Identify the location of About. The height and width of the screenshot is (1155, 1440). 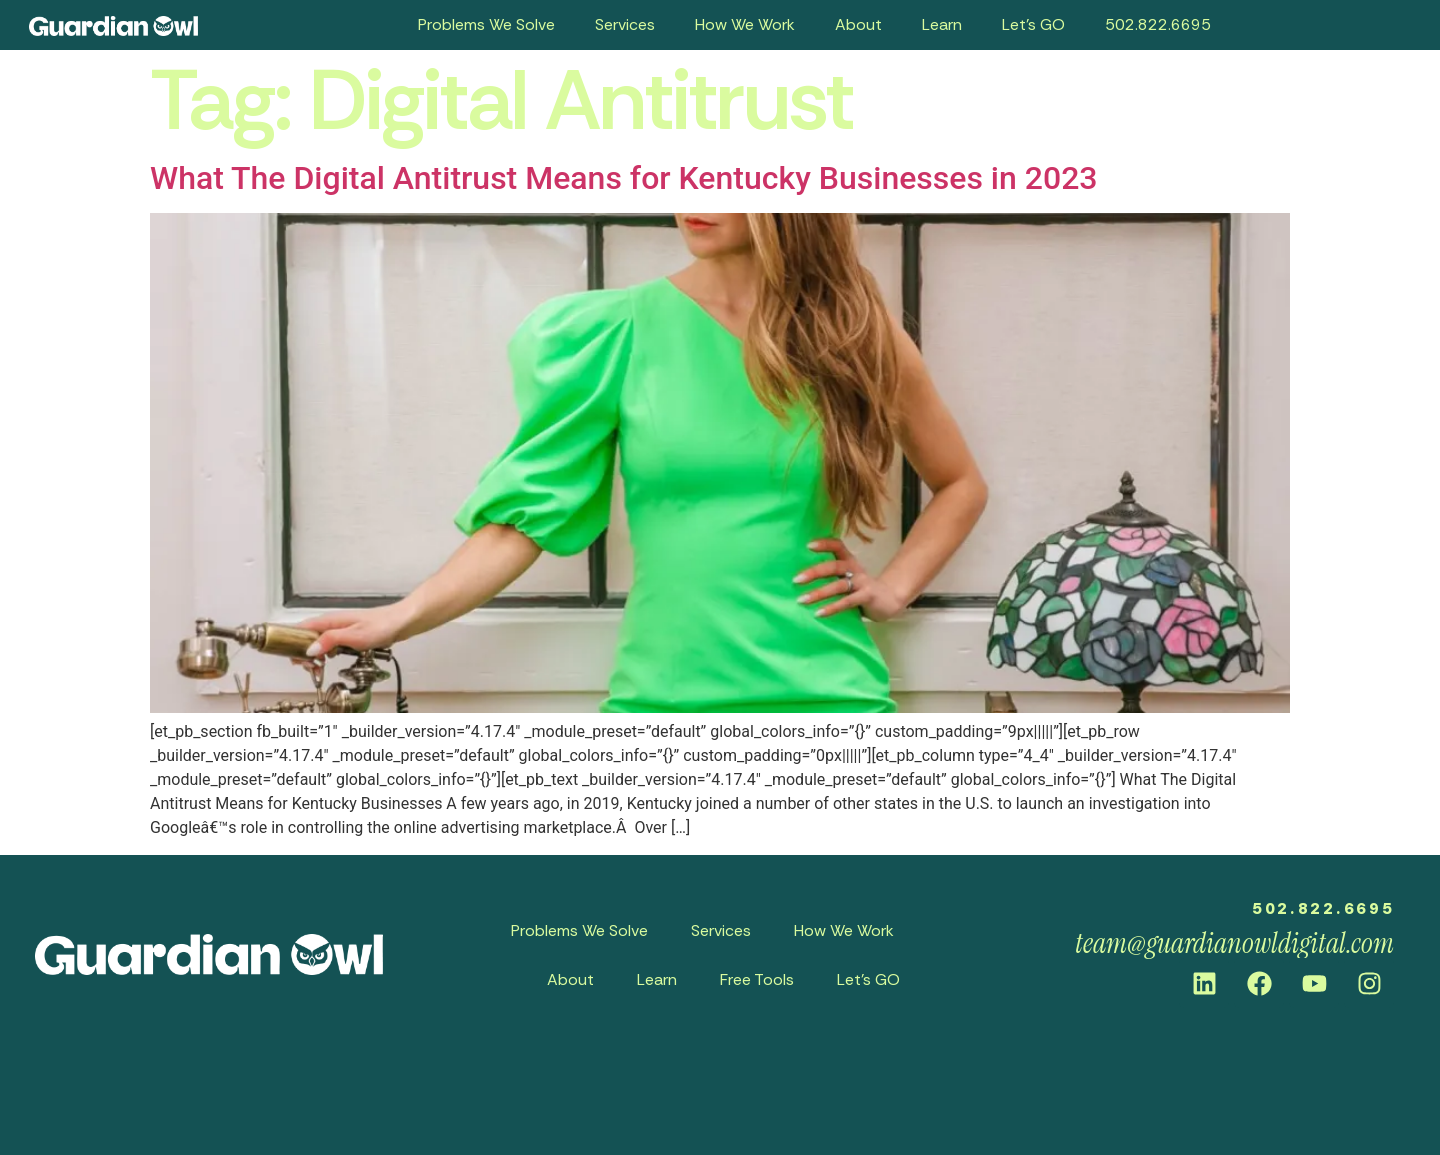
(858, 24).